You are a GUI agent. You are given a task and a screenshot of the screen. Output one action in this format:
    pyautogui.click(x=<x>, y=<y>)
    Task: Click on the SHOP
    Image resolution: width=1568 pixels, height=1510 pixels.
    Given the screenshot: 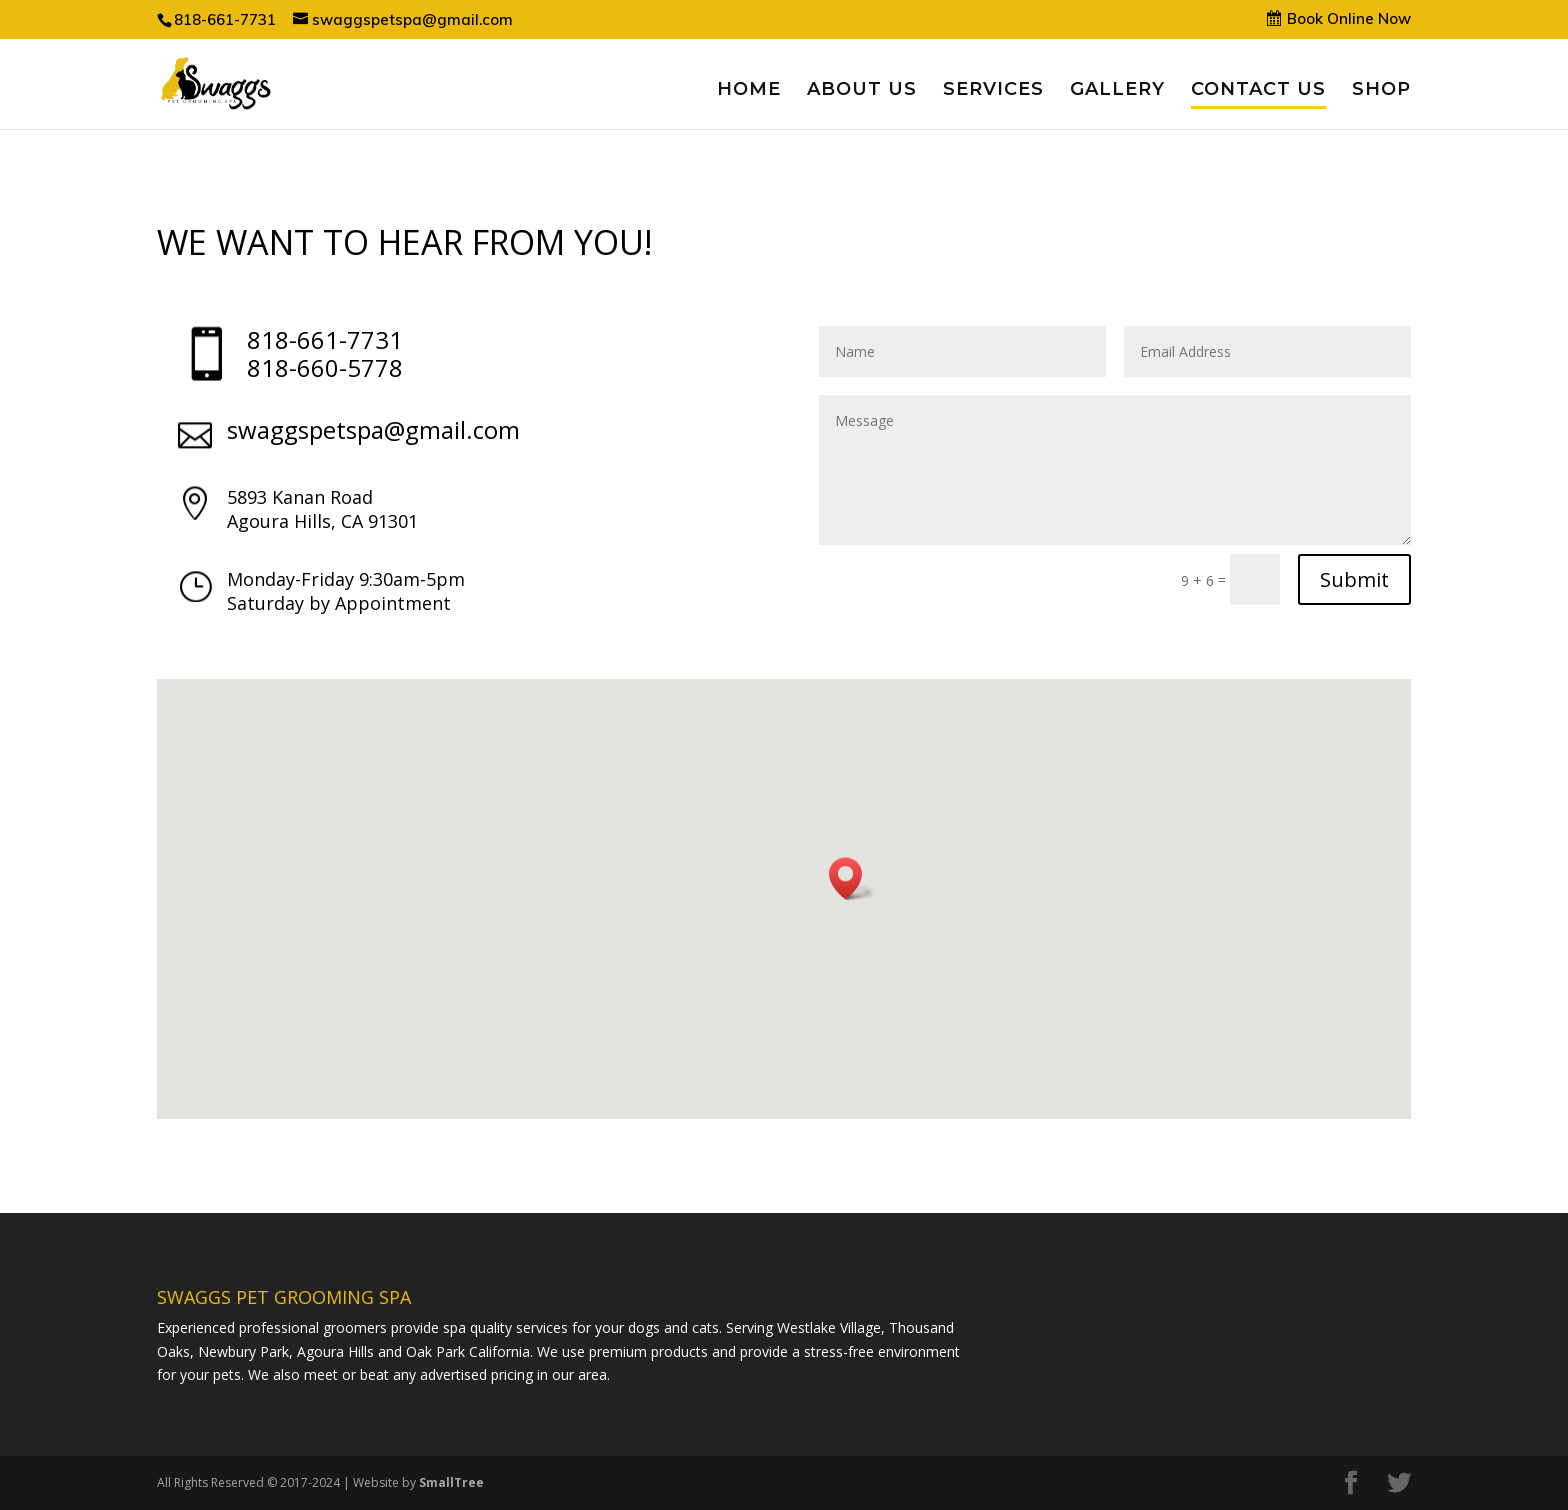 What is the action you would take?
    pyautogui.click(x=1381, y=91)
    